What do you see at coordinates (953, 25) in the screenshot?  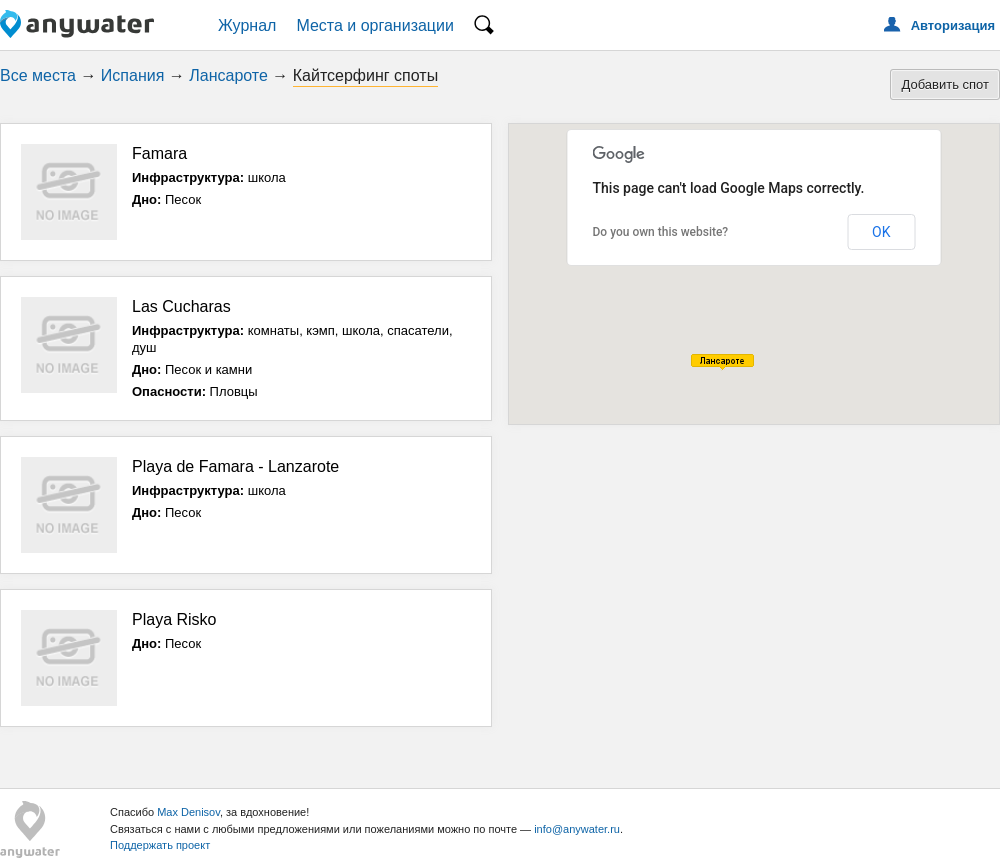 I see `Авторизация` at bounding box center [953, 25].